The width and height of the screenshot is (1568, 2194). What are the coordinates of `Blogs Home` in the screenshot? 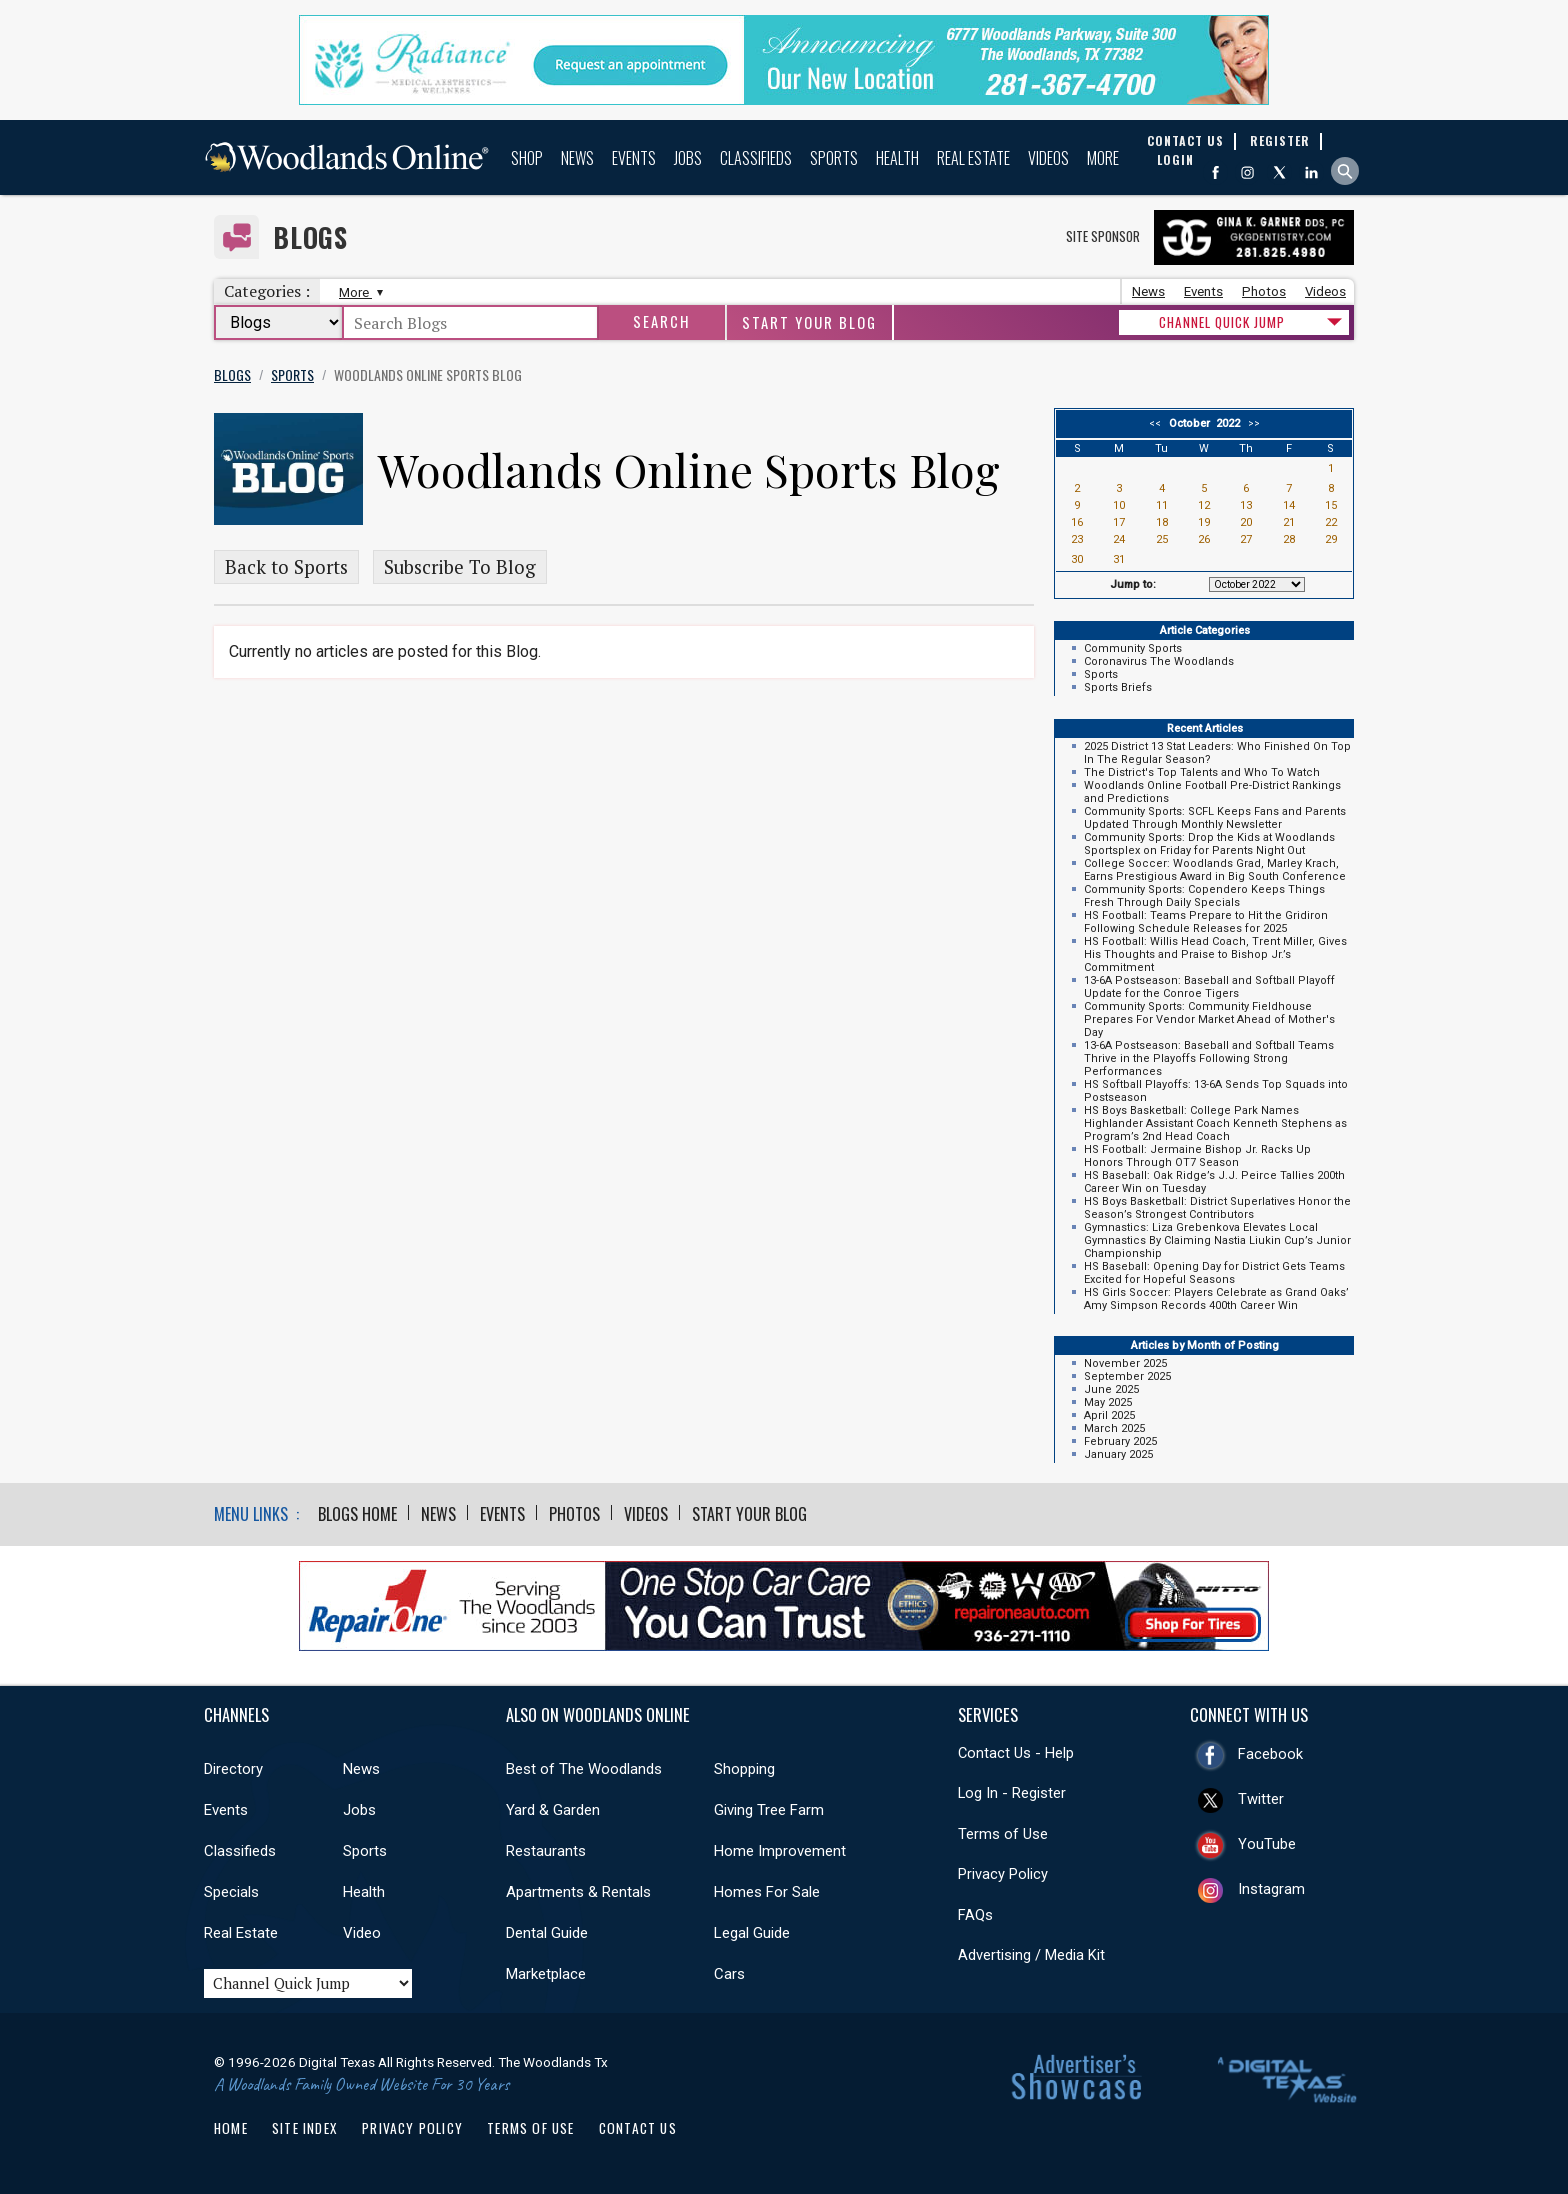 It's located at (357, 1514).